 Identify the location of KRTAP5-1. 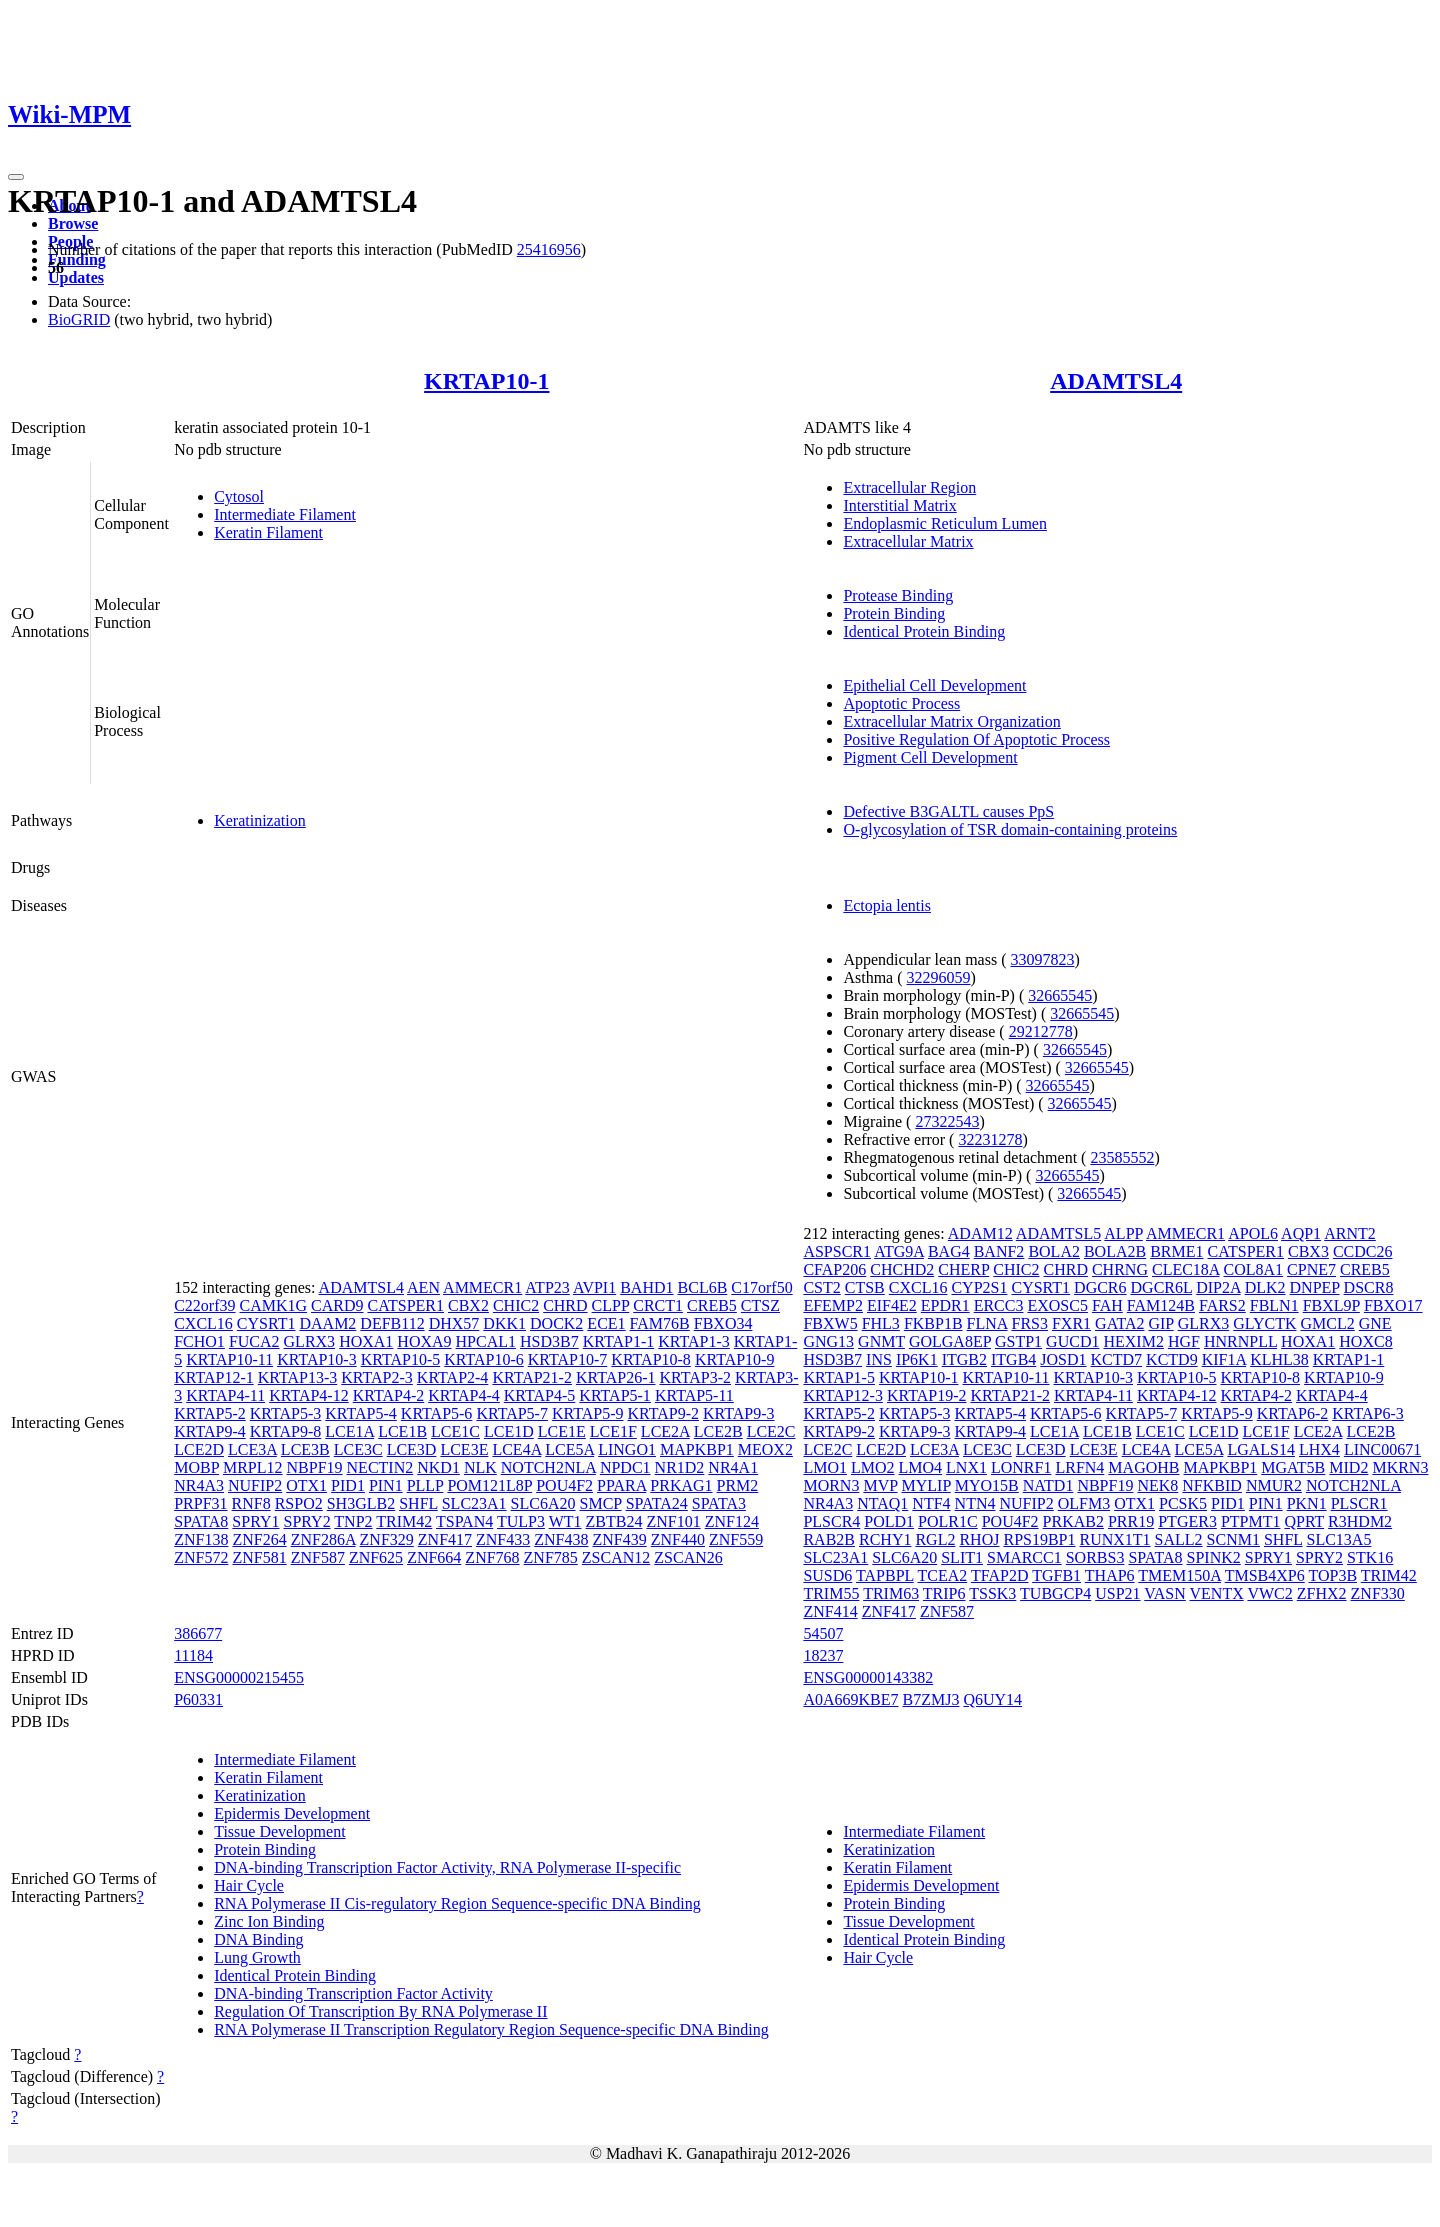
(615, 1395).